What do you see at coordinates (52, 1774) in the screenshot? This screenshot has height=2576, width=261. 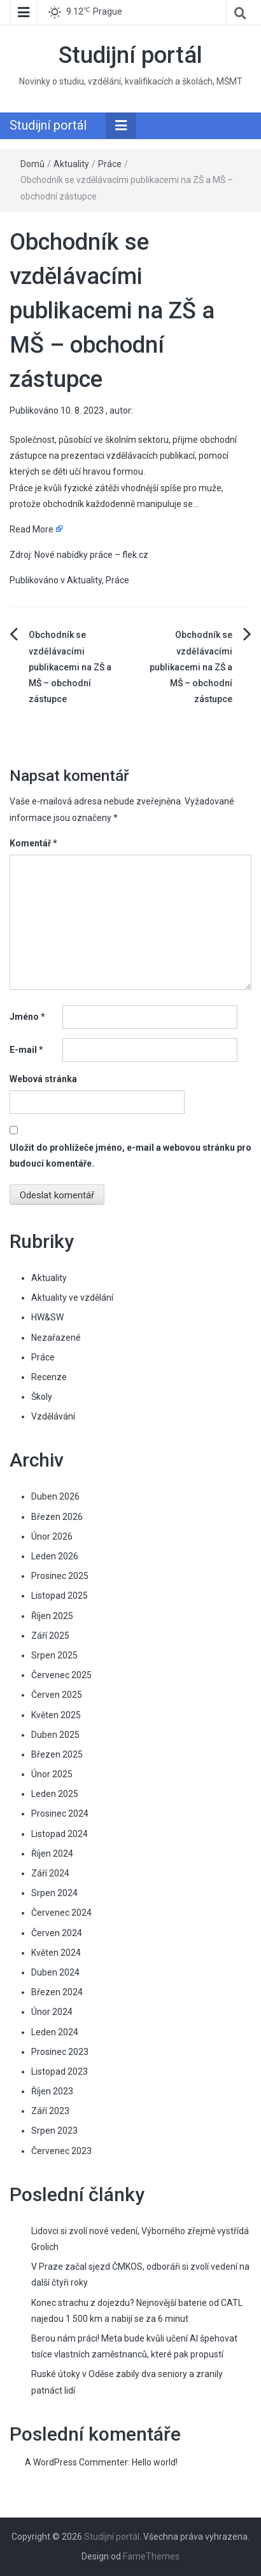 I see `Únor 2025` at bounding box center [52, 1774].